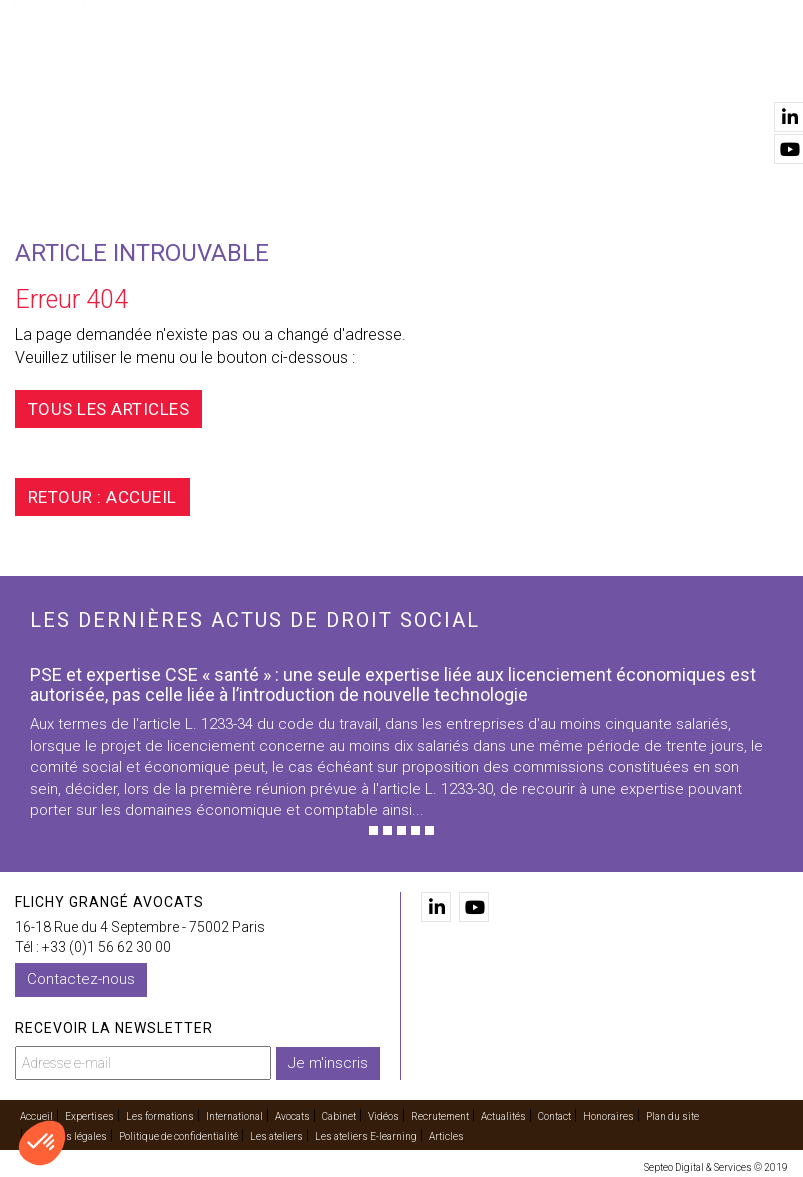  I want to click on Accueil, so click(129, 91).